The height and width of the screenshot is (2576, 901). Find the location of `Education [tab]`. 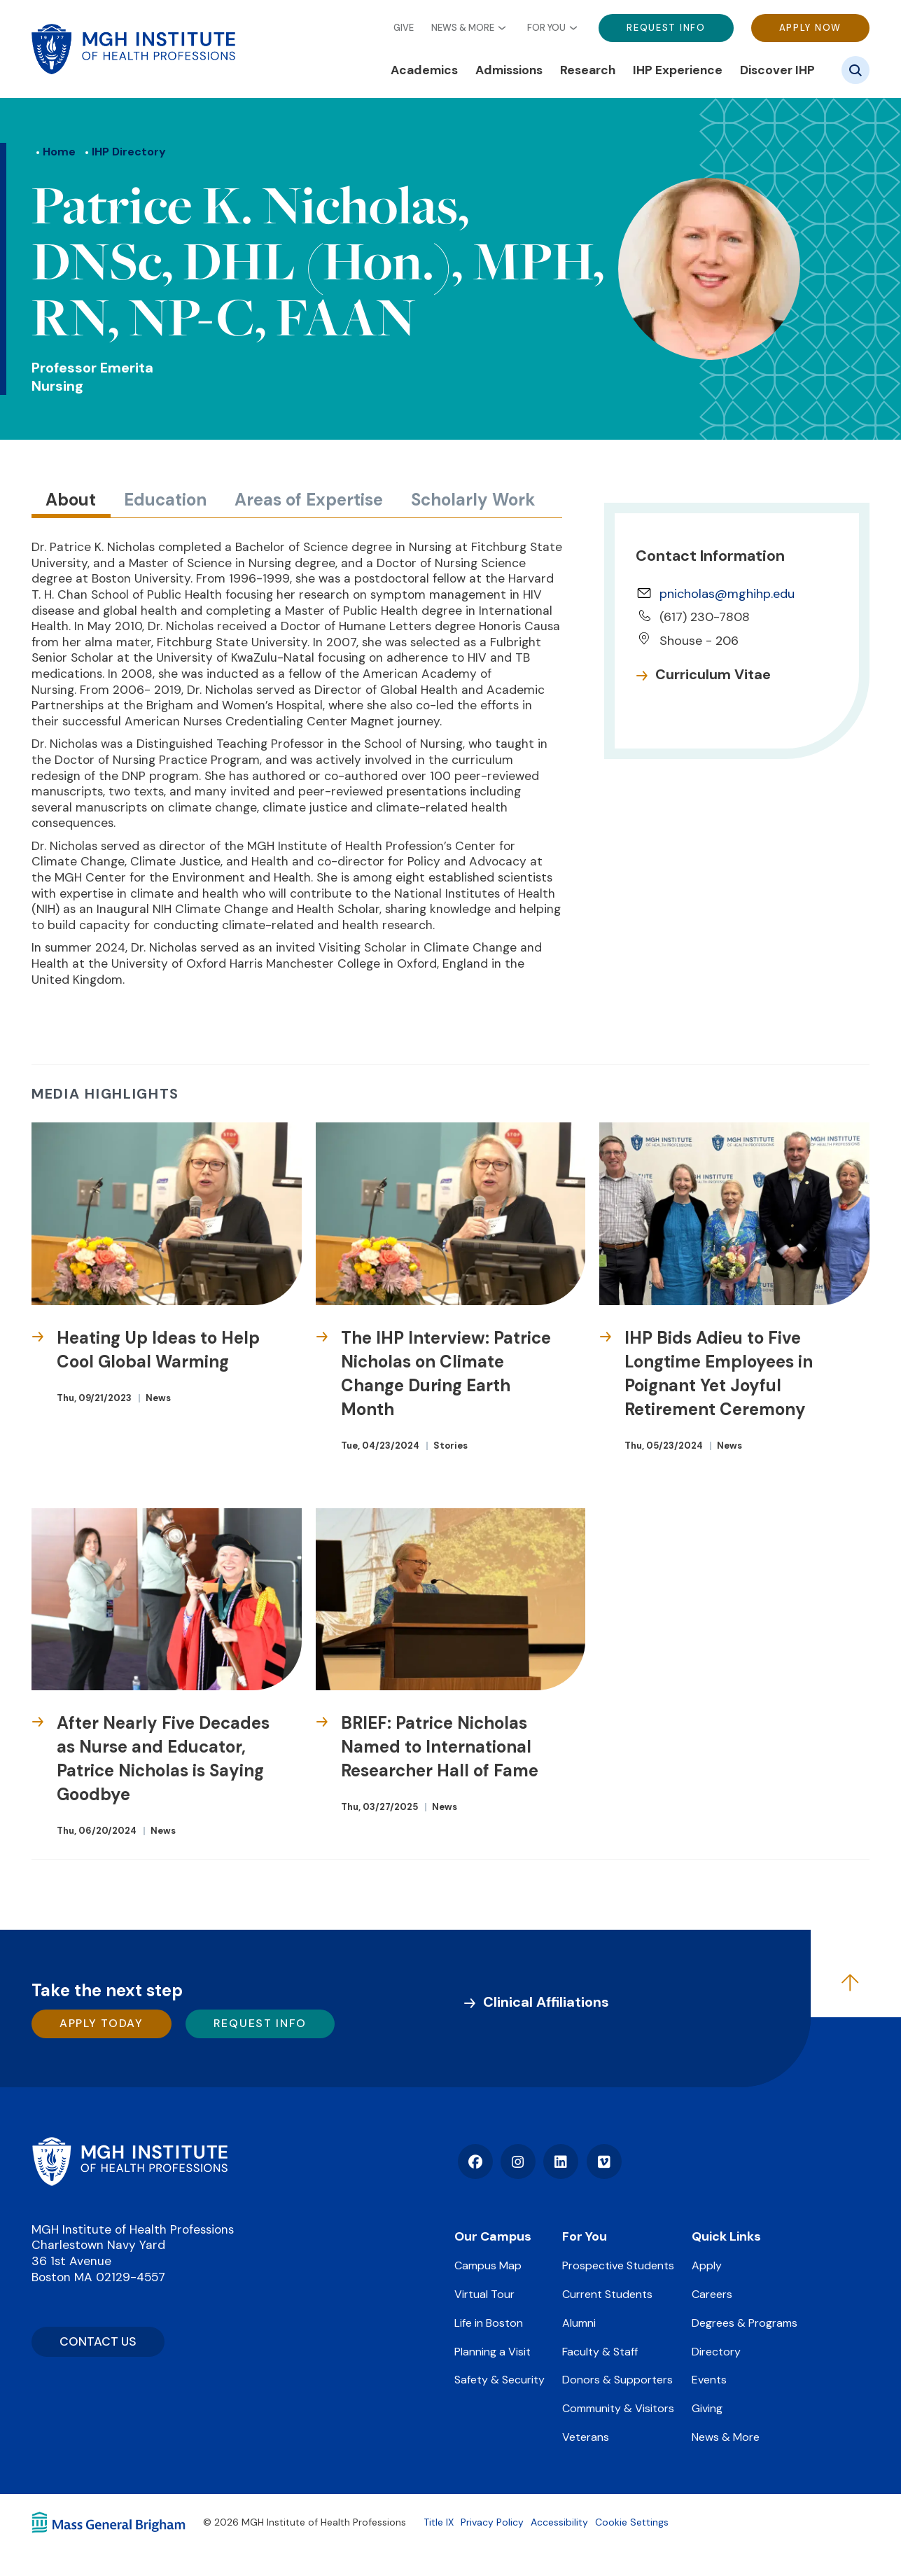

Education [tab] is located at coordinates (165, 499).